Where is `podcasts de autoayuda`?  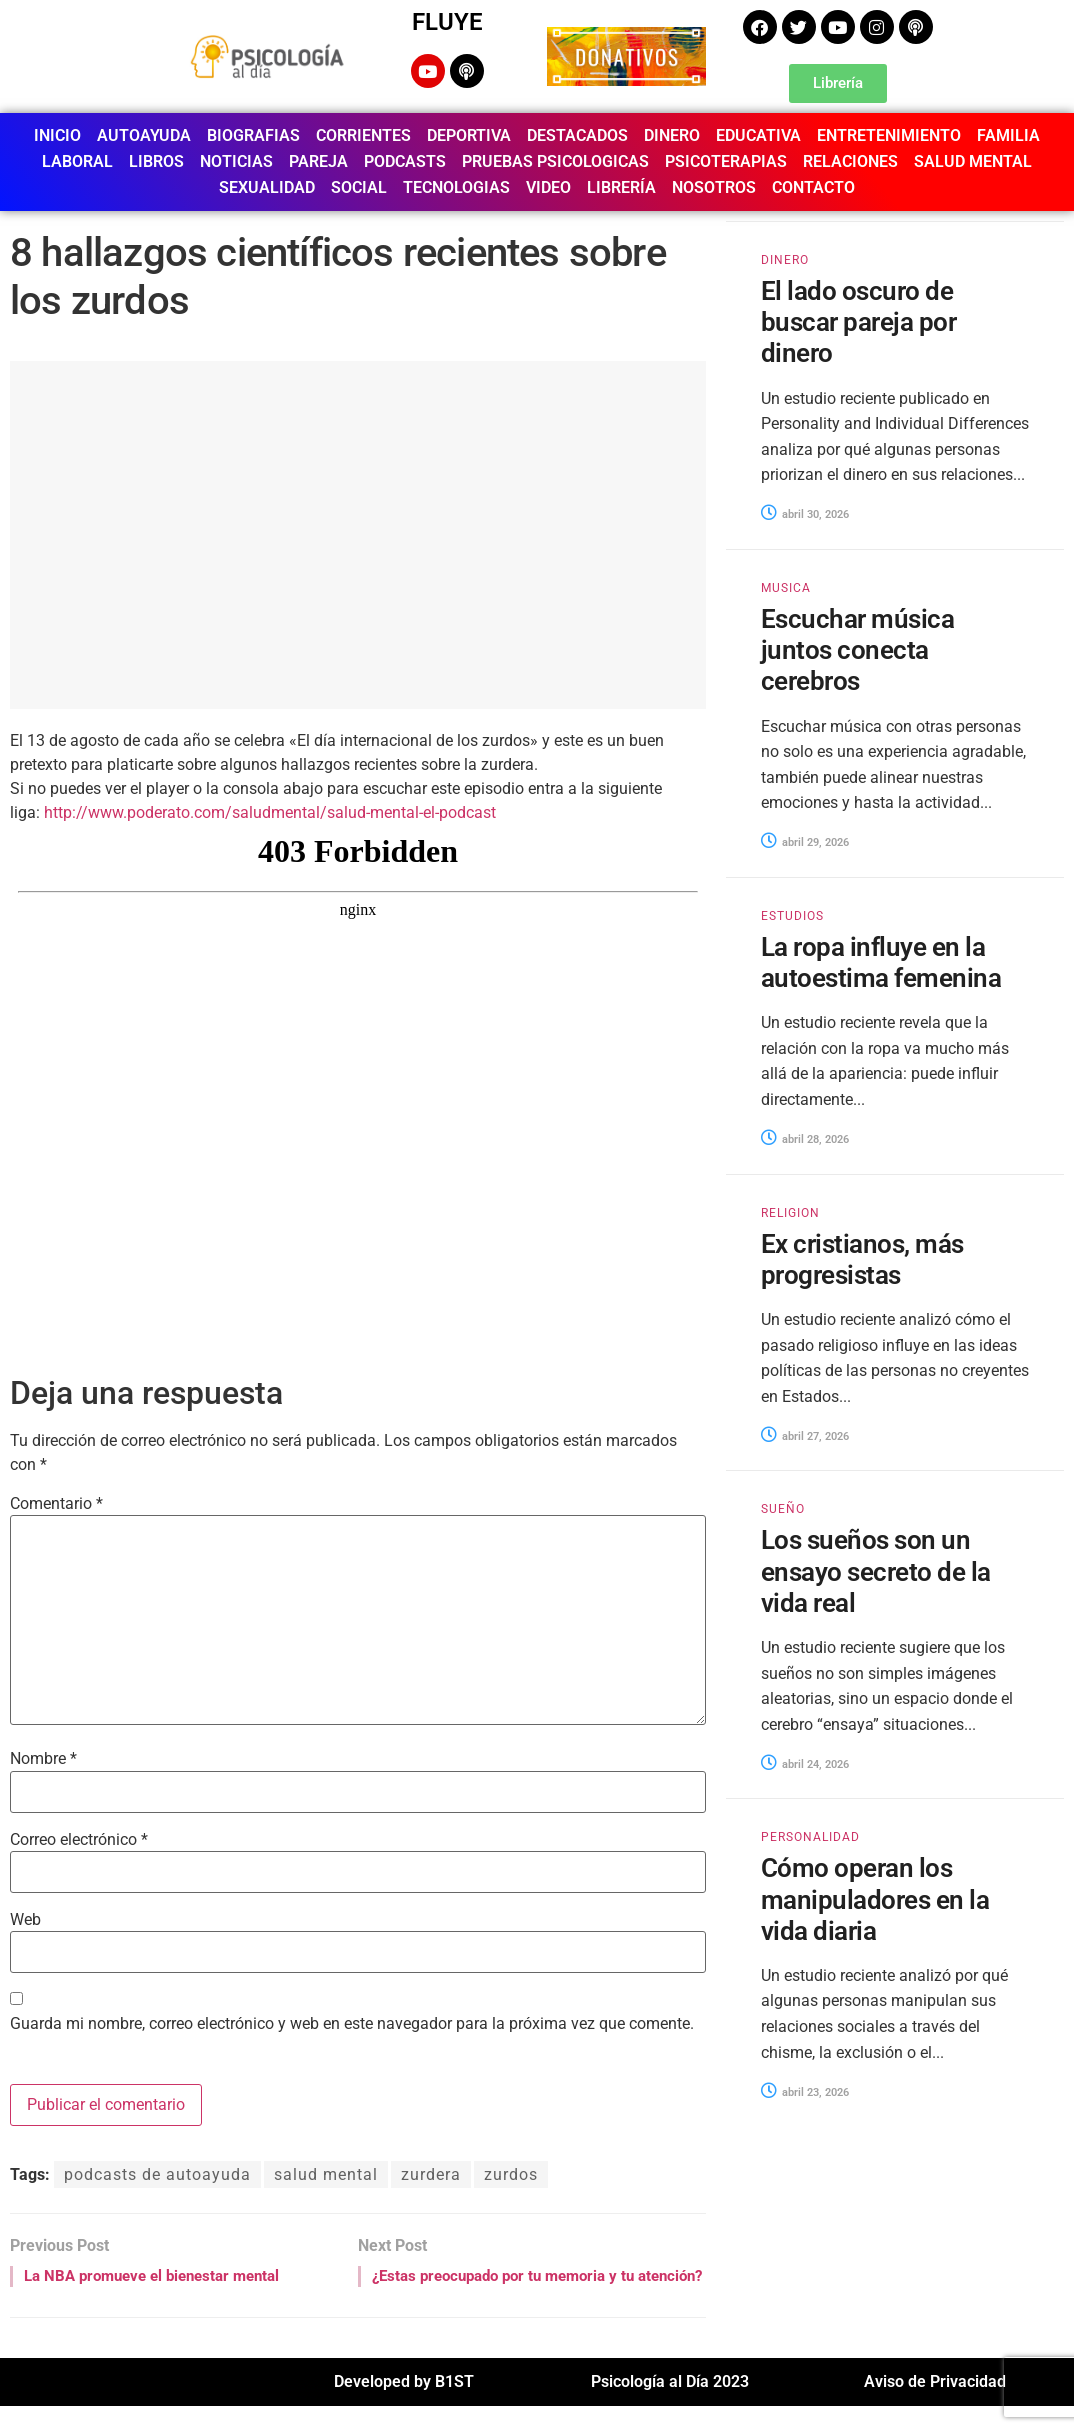 podcasts de autoayuda is located at coordinates (157, 2174).